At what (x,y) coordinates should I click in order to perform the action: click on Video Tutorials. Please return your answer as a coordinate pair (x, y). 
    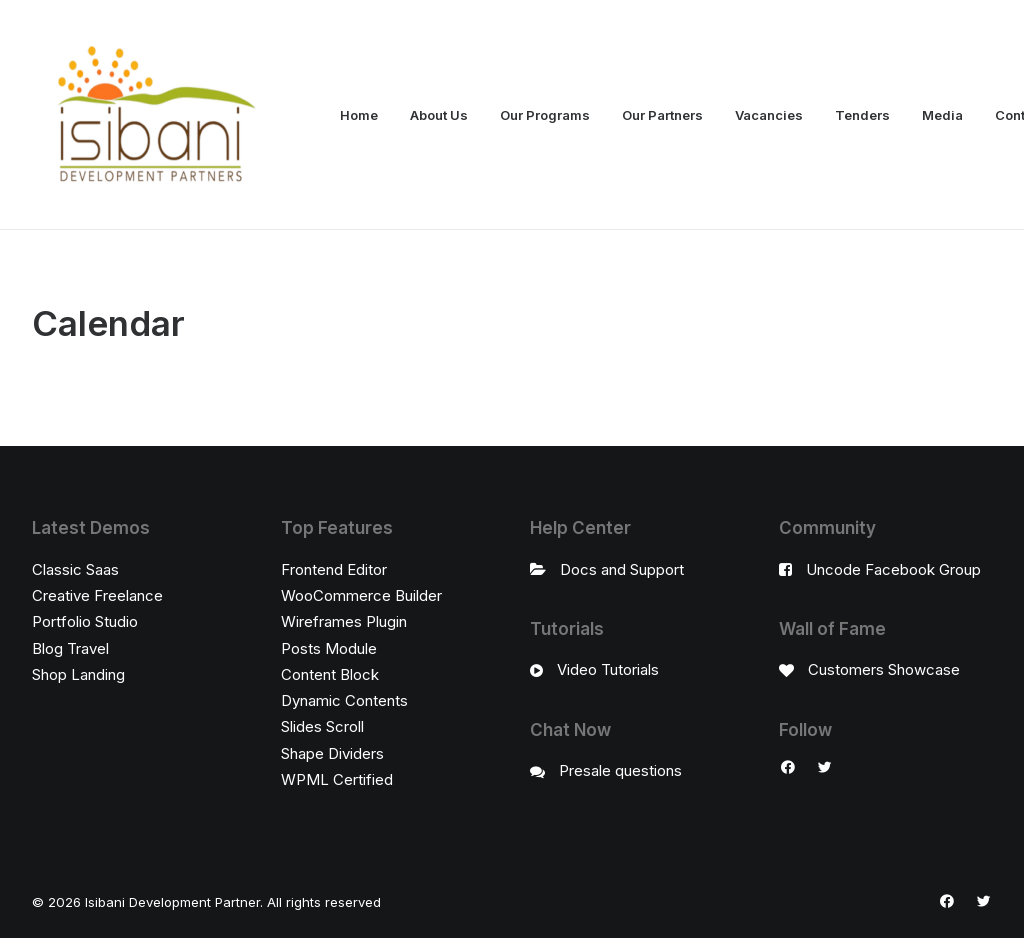
    Looking at the image, I should click on (608, 669).